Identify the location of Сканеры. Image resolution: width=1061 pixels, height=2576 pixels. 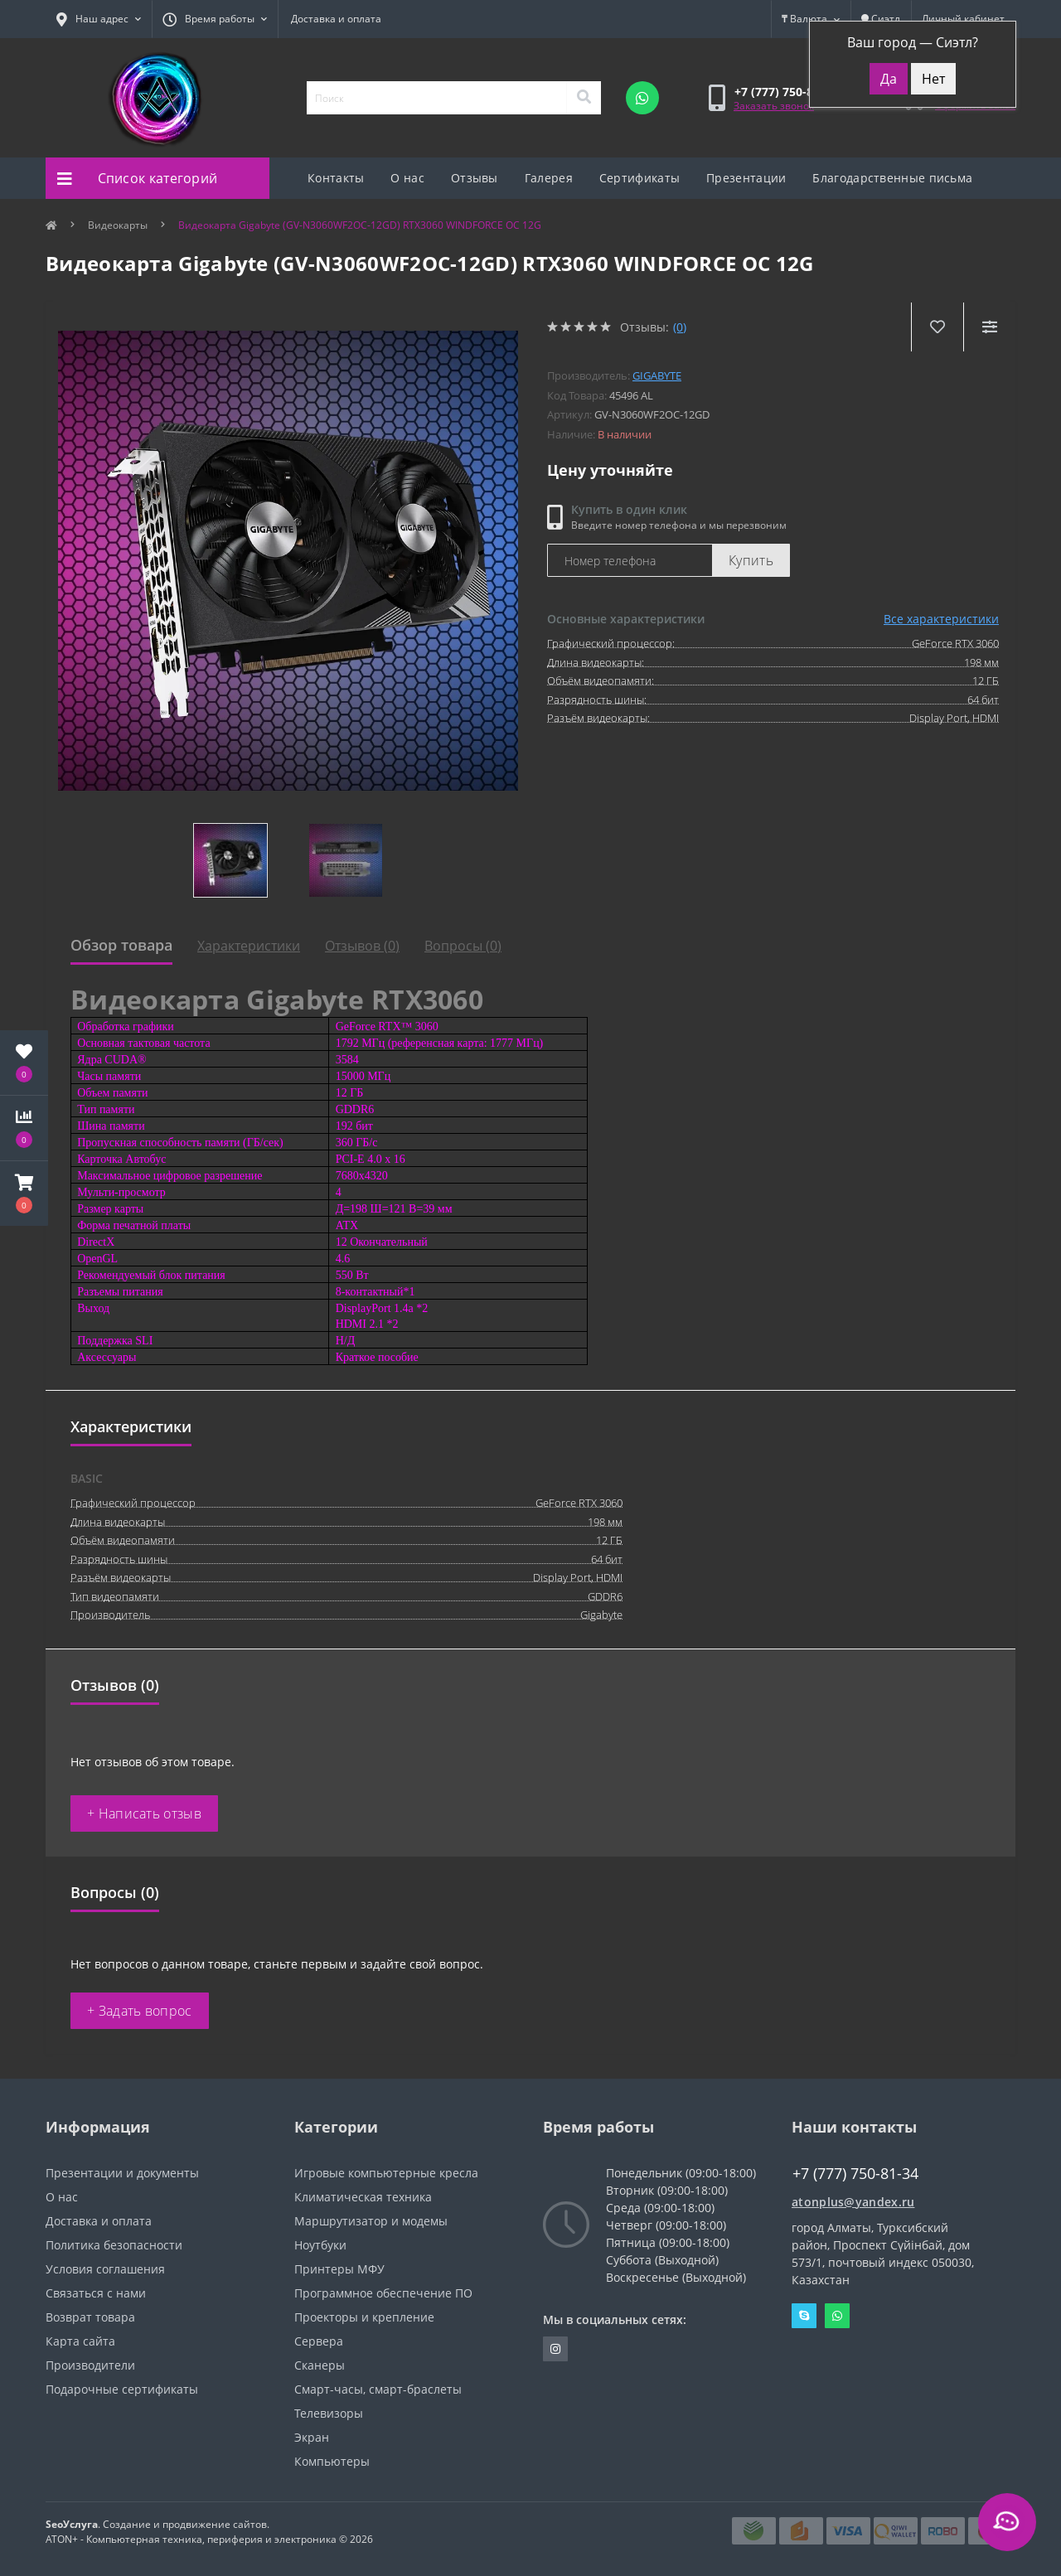
(319, 2365).